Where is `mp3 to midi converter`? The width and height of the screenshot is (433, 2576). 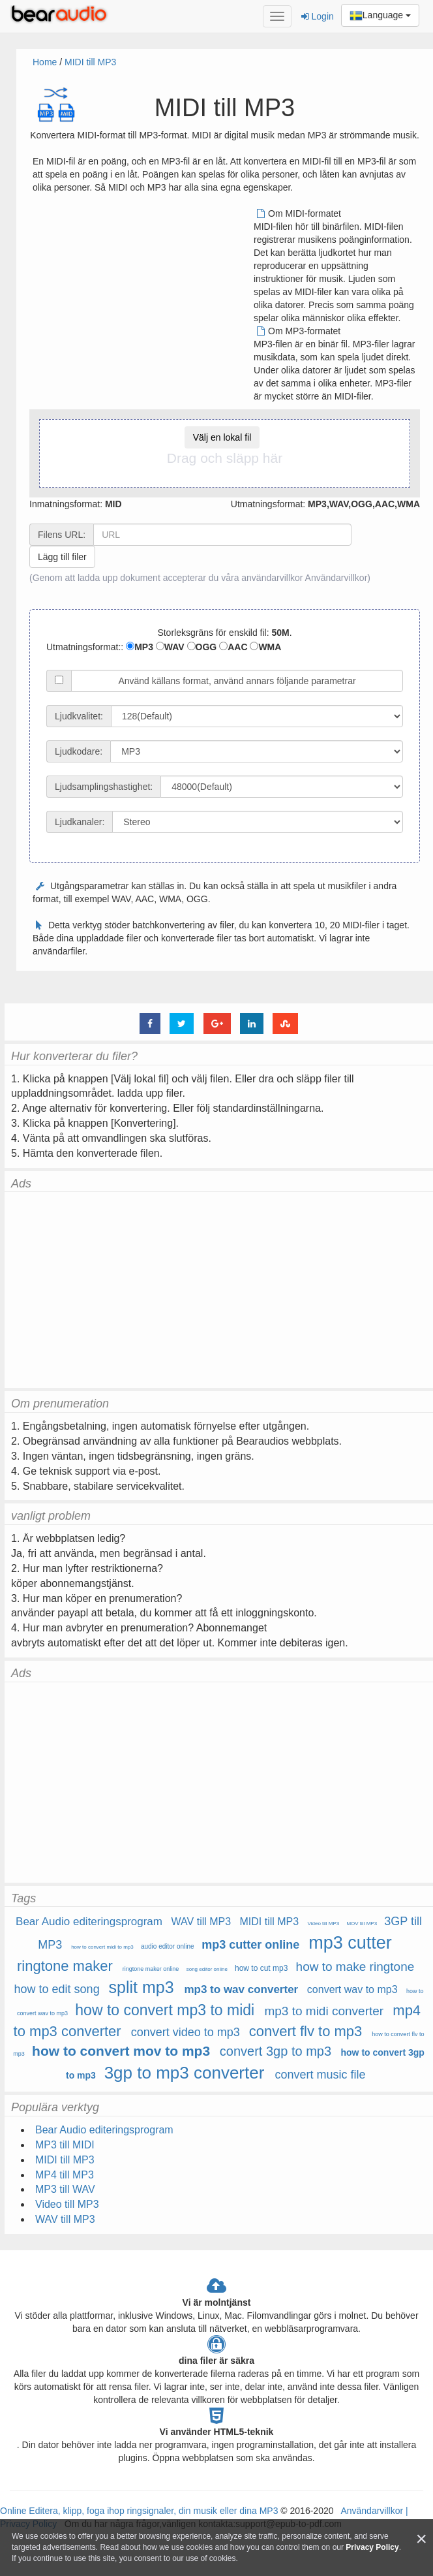 mp3 to midi converter is located at coordinates (323, 2011).